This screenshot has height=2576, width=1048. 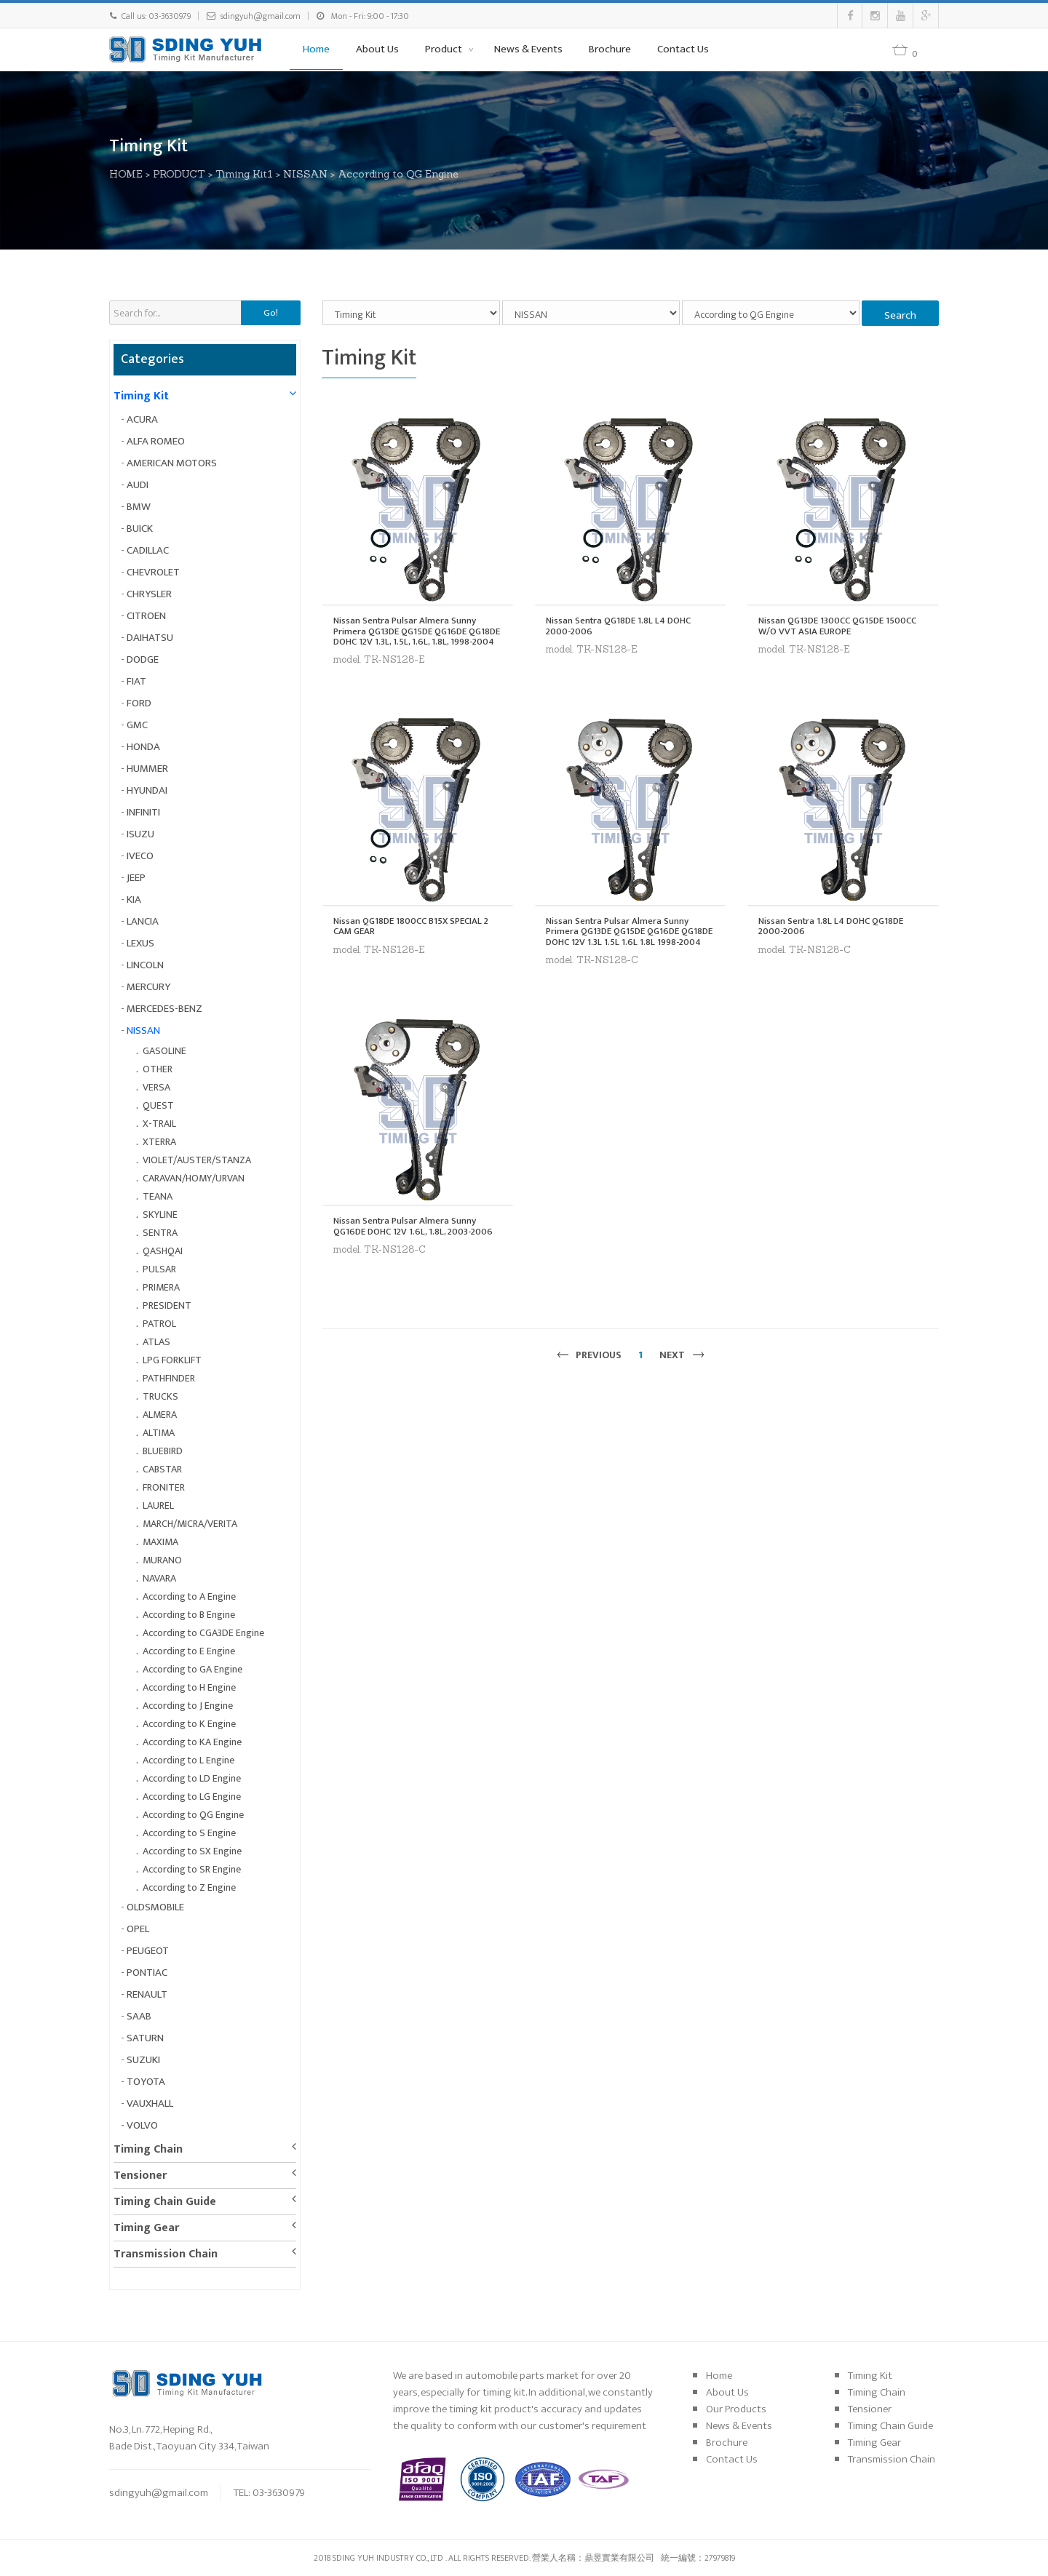 I want to click on About Us, so click(x=377, y=49).